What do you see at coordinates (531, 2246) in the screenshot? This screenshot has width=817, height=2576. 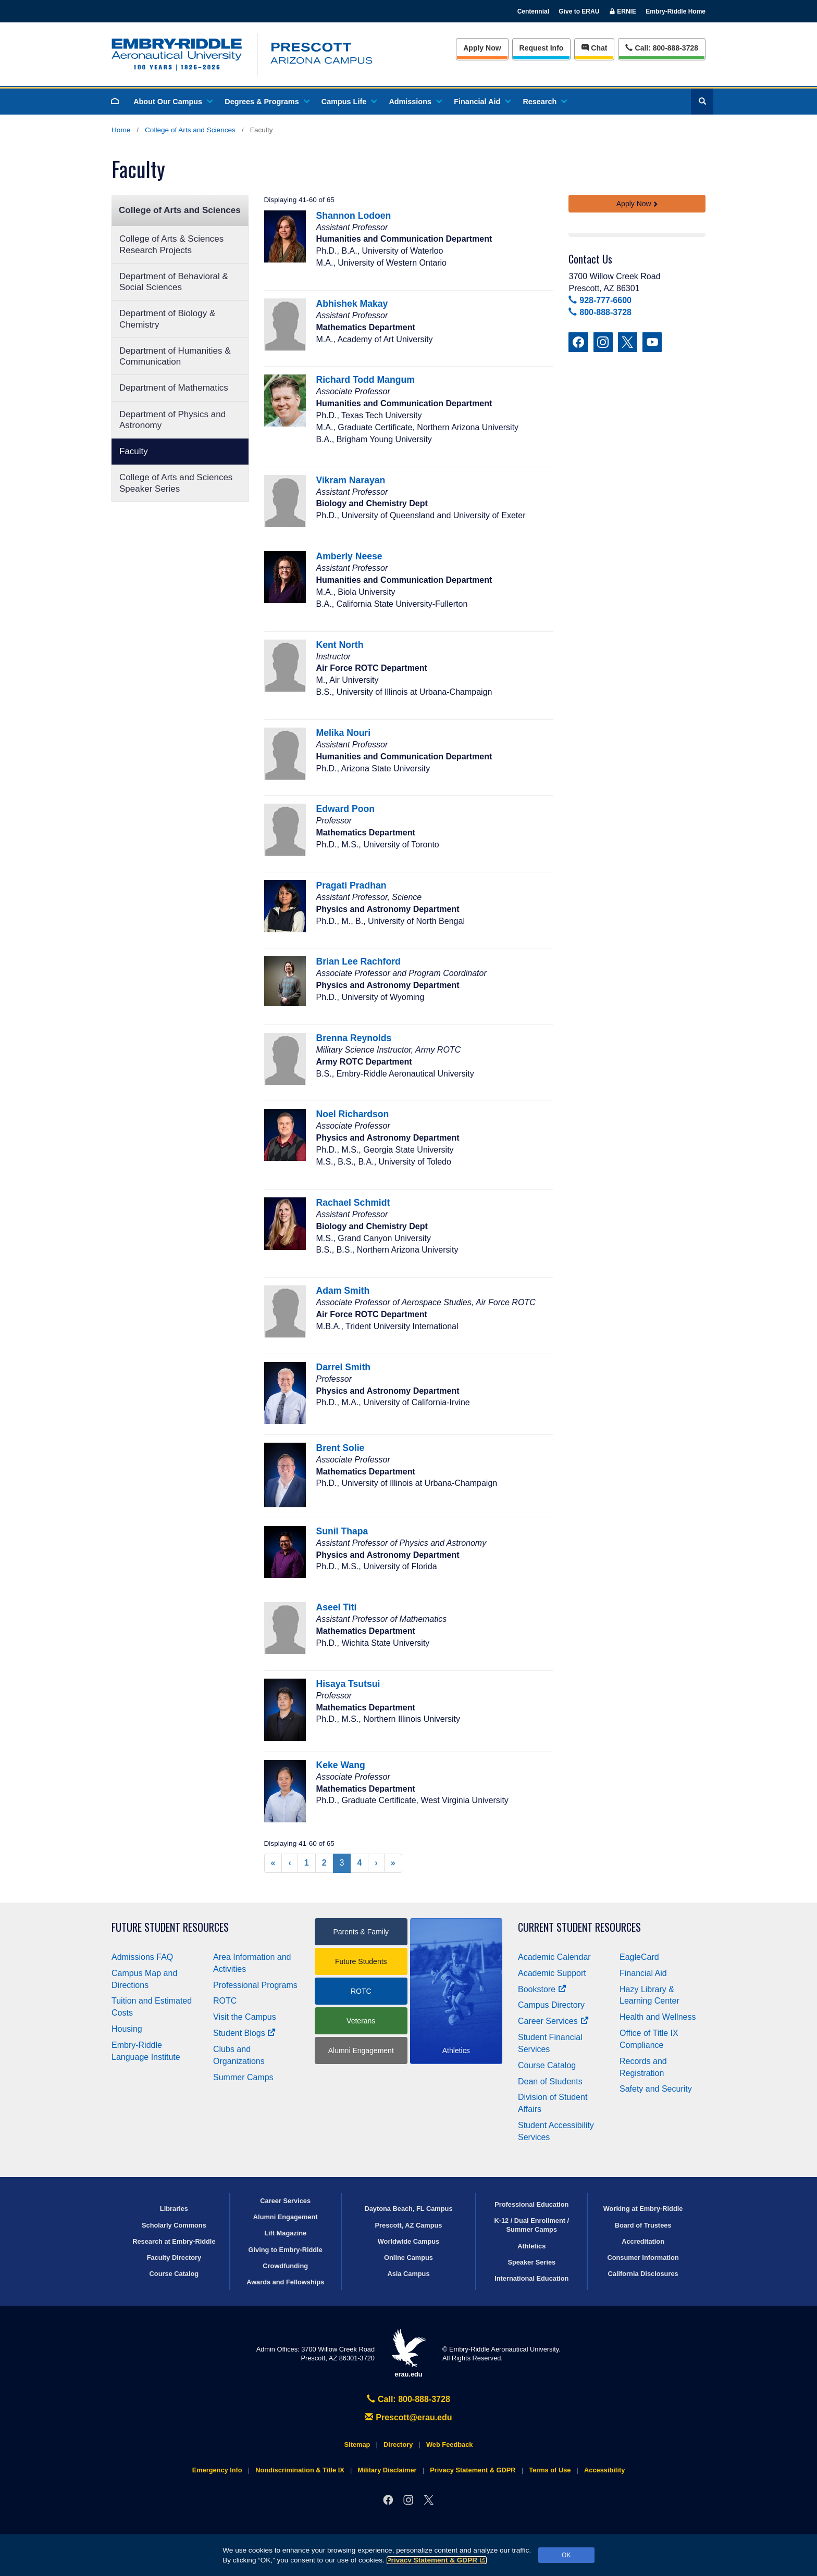 I see `Athletics` at bounding box center [531, 2246].